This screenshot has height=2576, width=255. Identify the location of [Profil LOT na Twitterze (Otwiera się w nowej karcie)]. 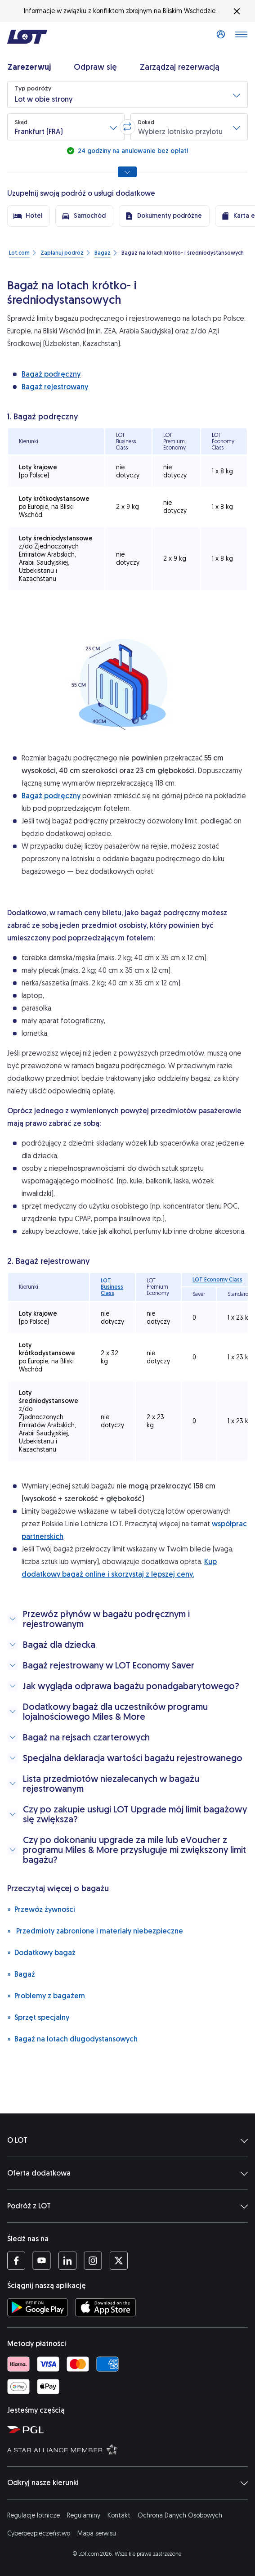
(118, 2261).